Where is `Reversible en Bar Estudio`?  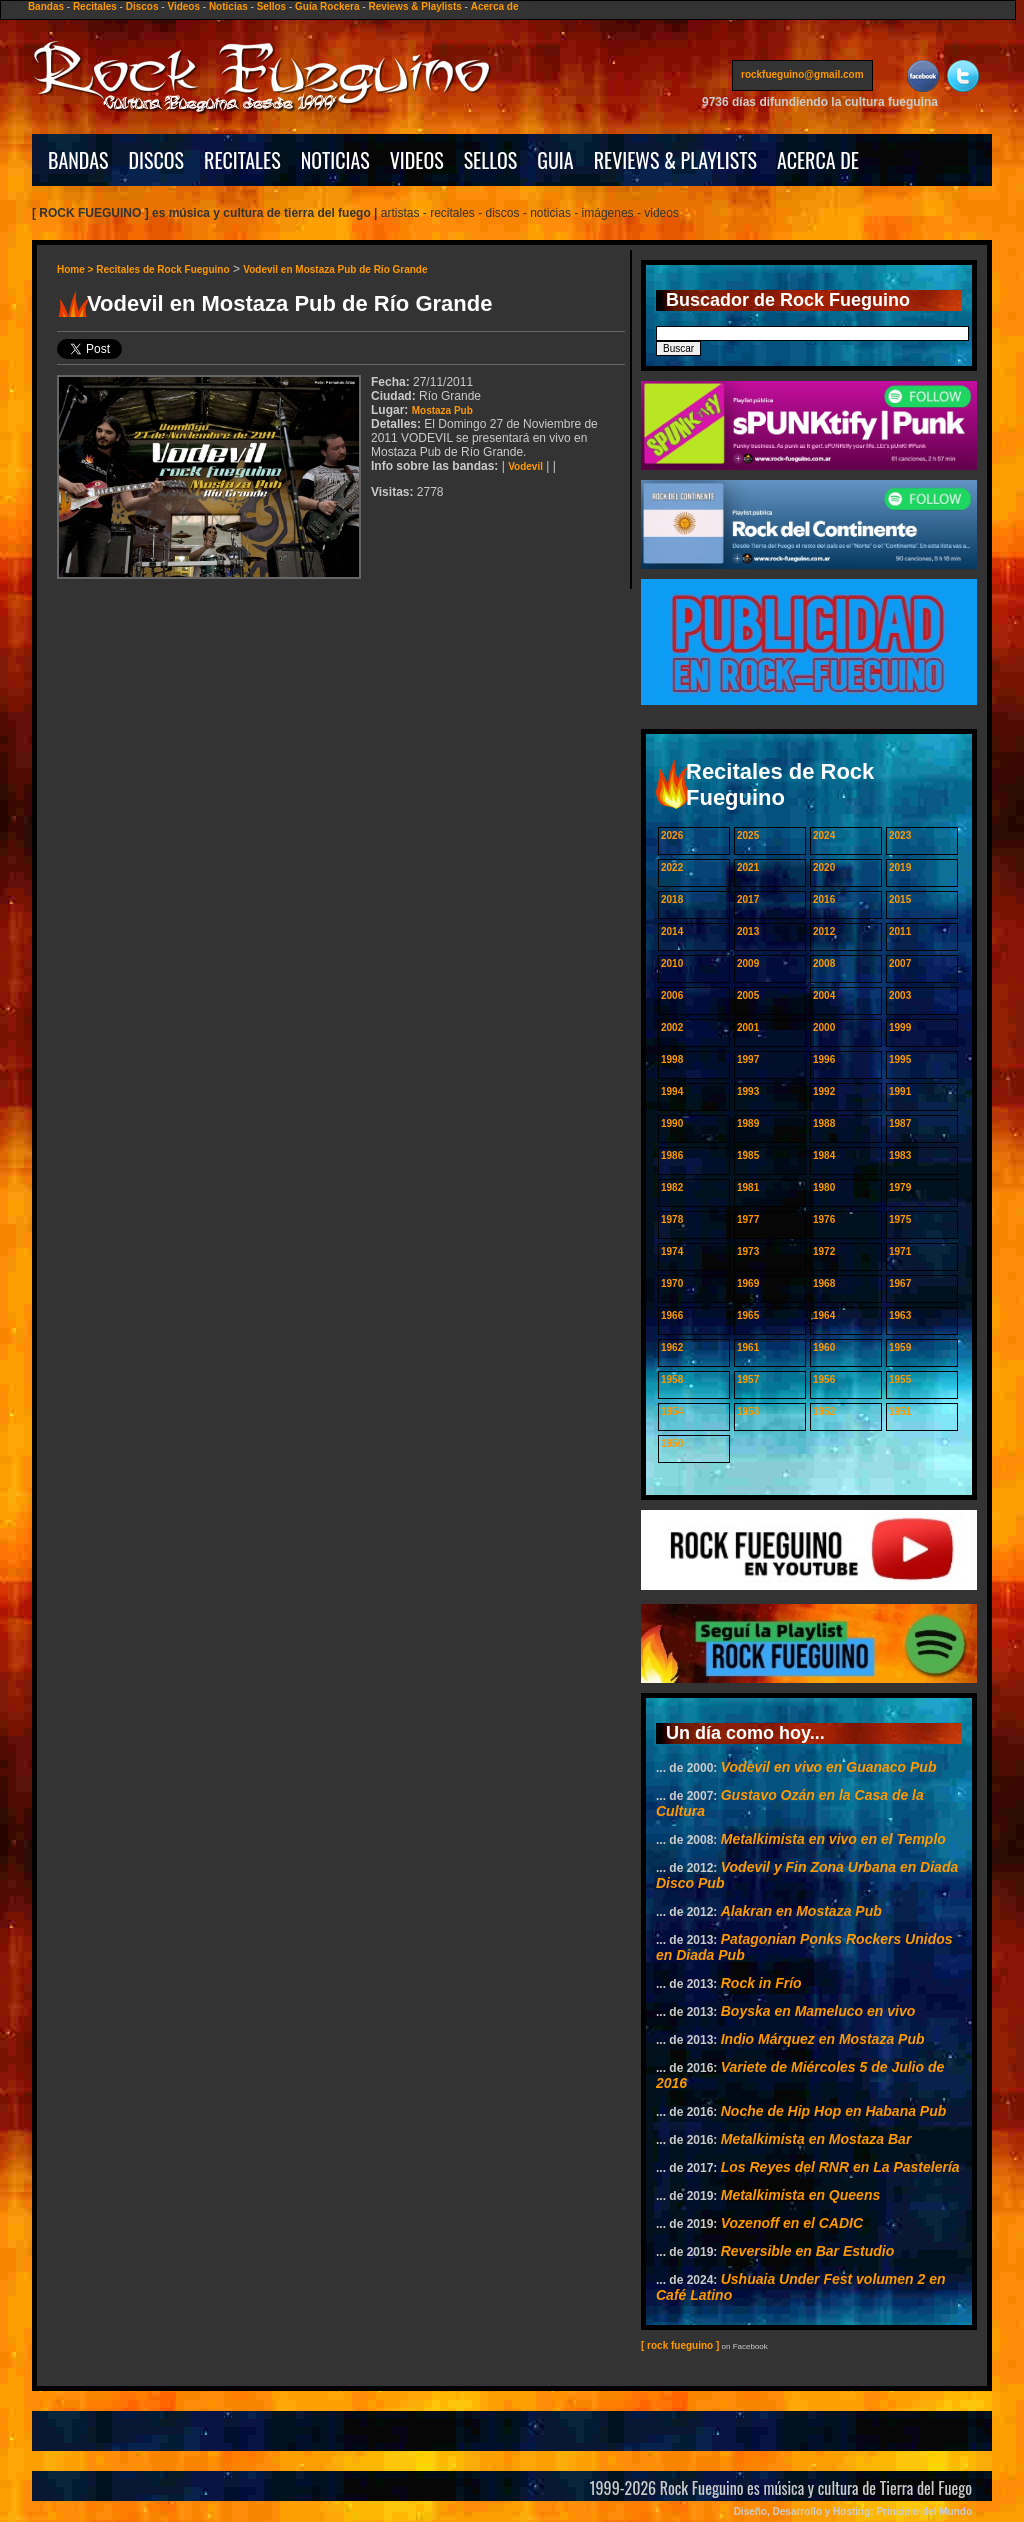 Reversible en Bar Estudio is located at coordinates (808, 2251).